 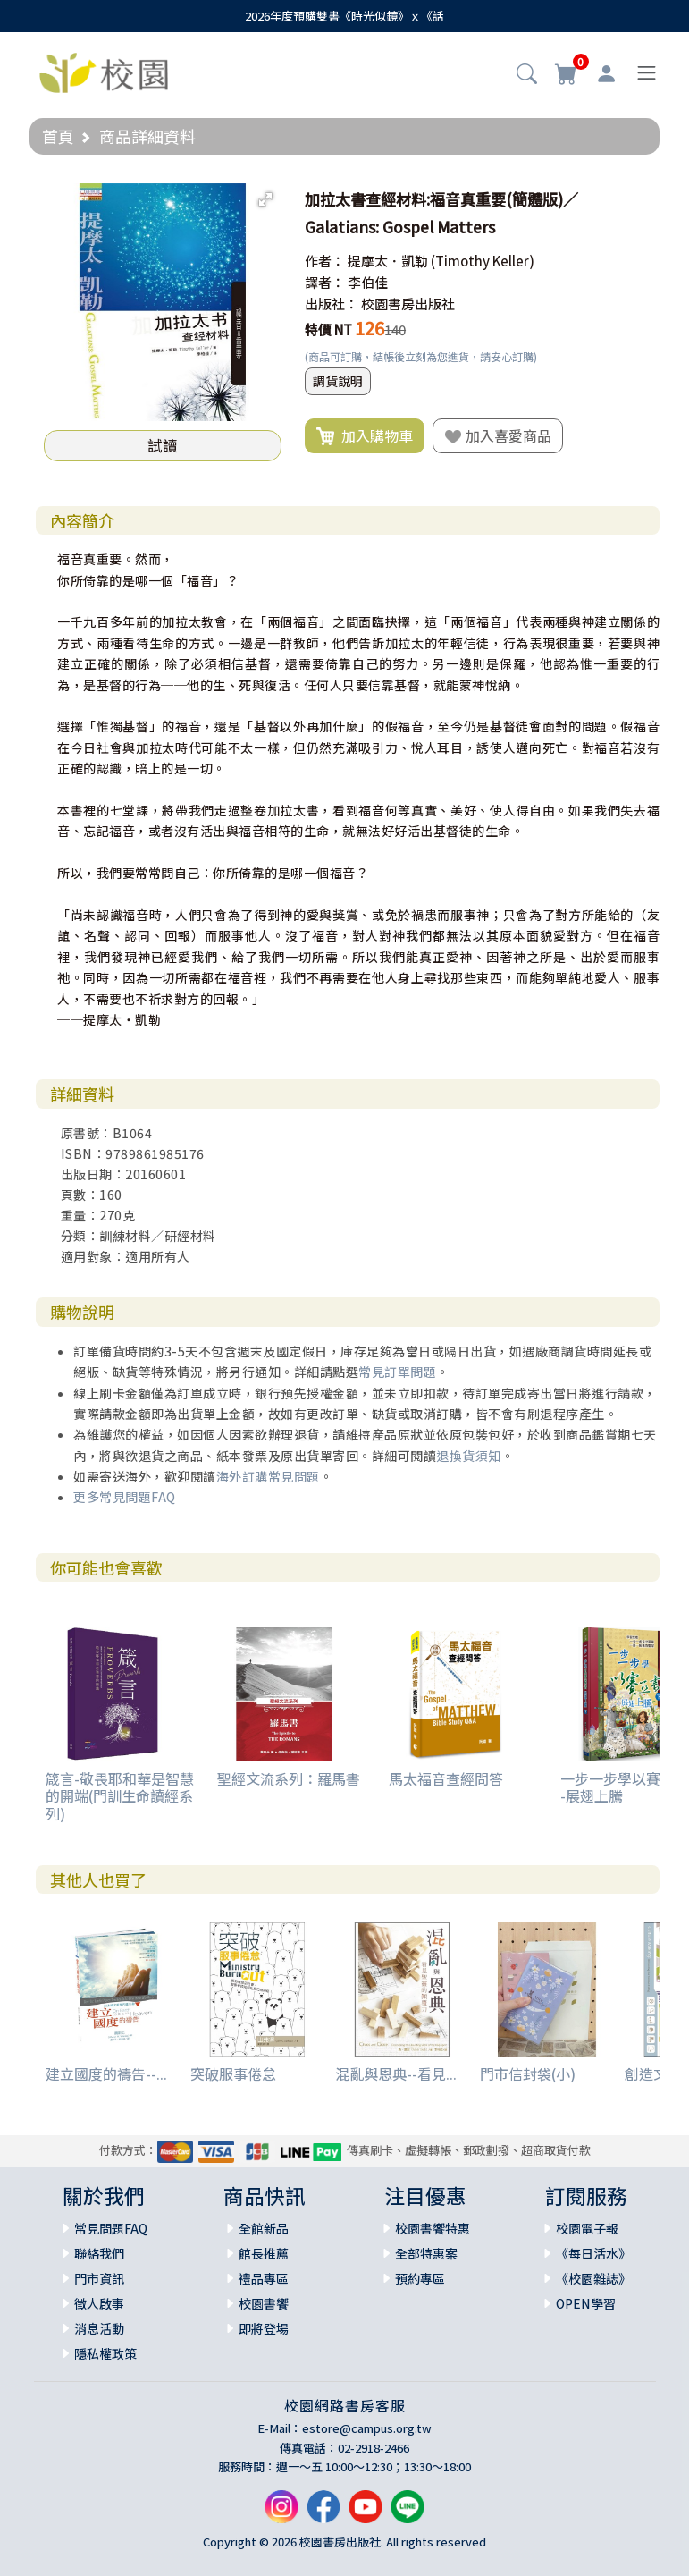 I want to click on 聖經文流系列：羅馬書, so click(x=288, y=1778).